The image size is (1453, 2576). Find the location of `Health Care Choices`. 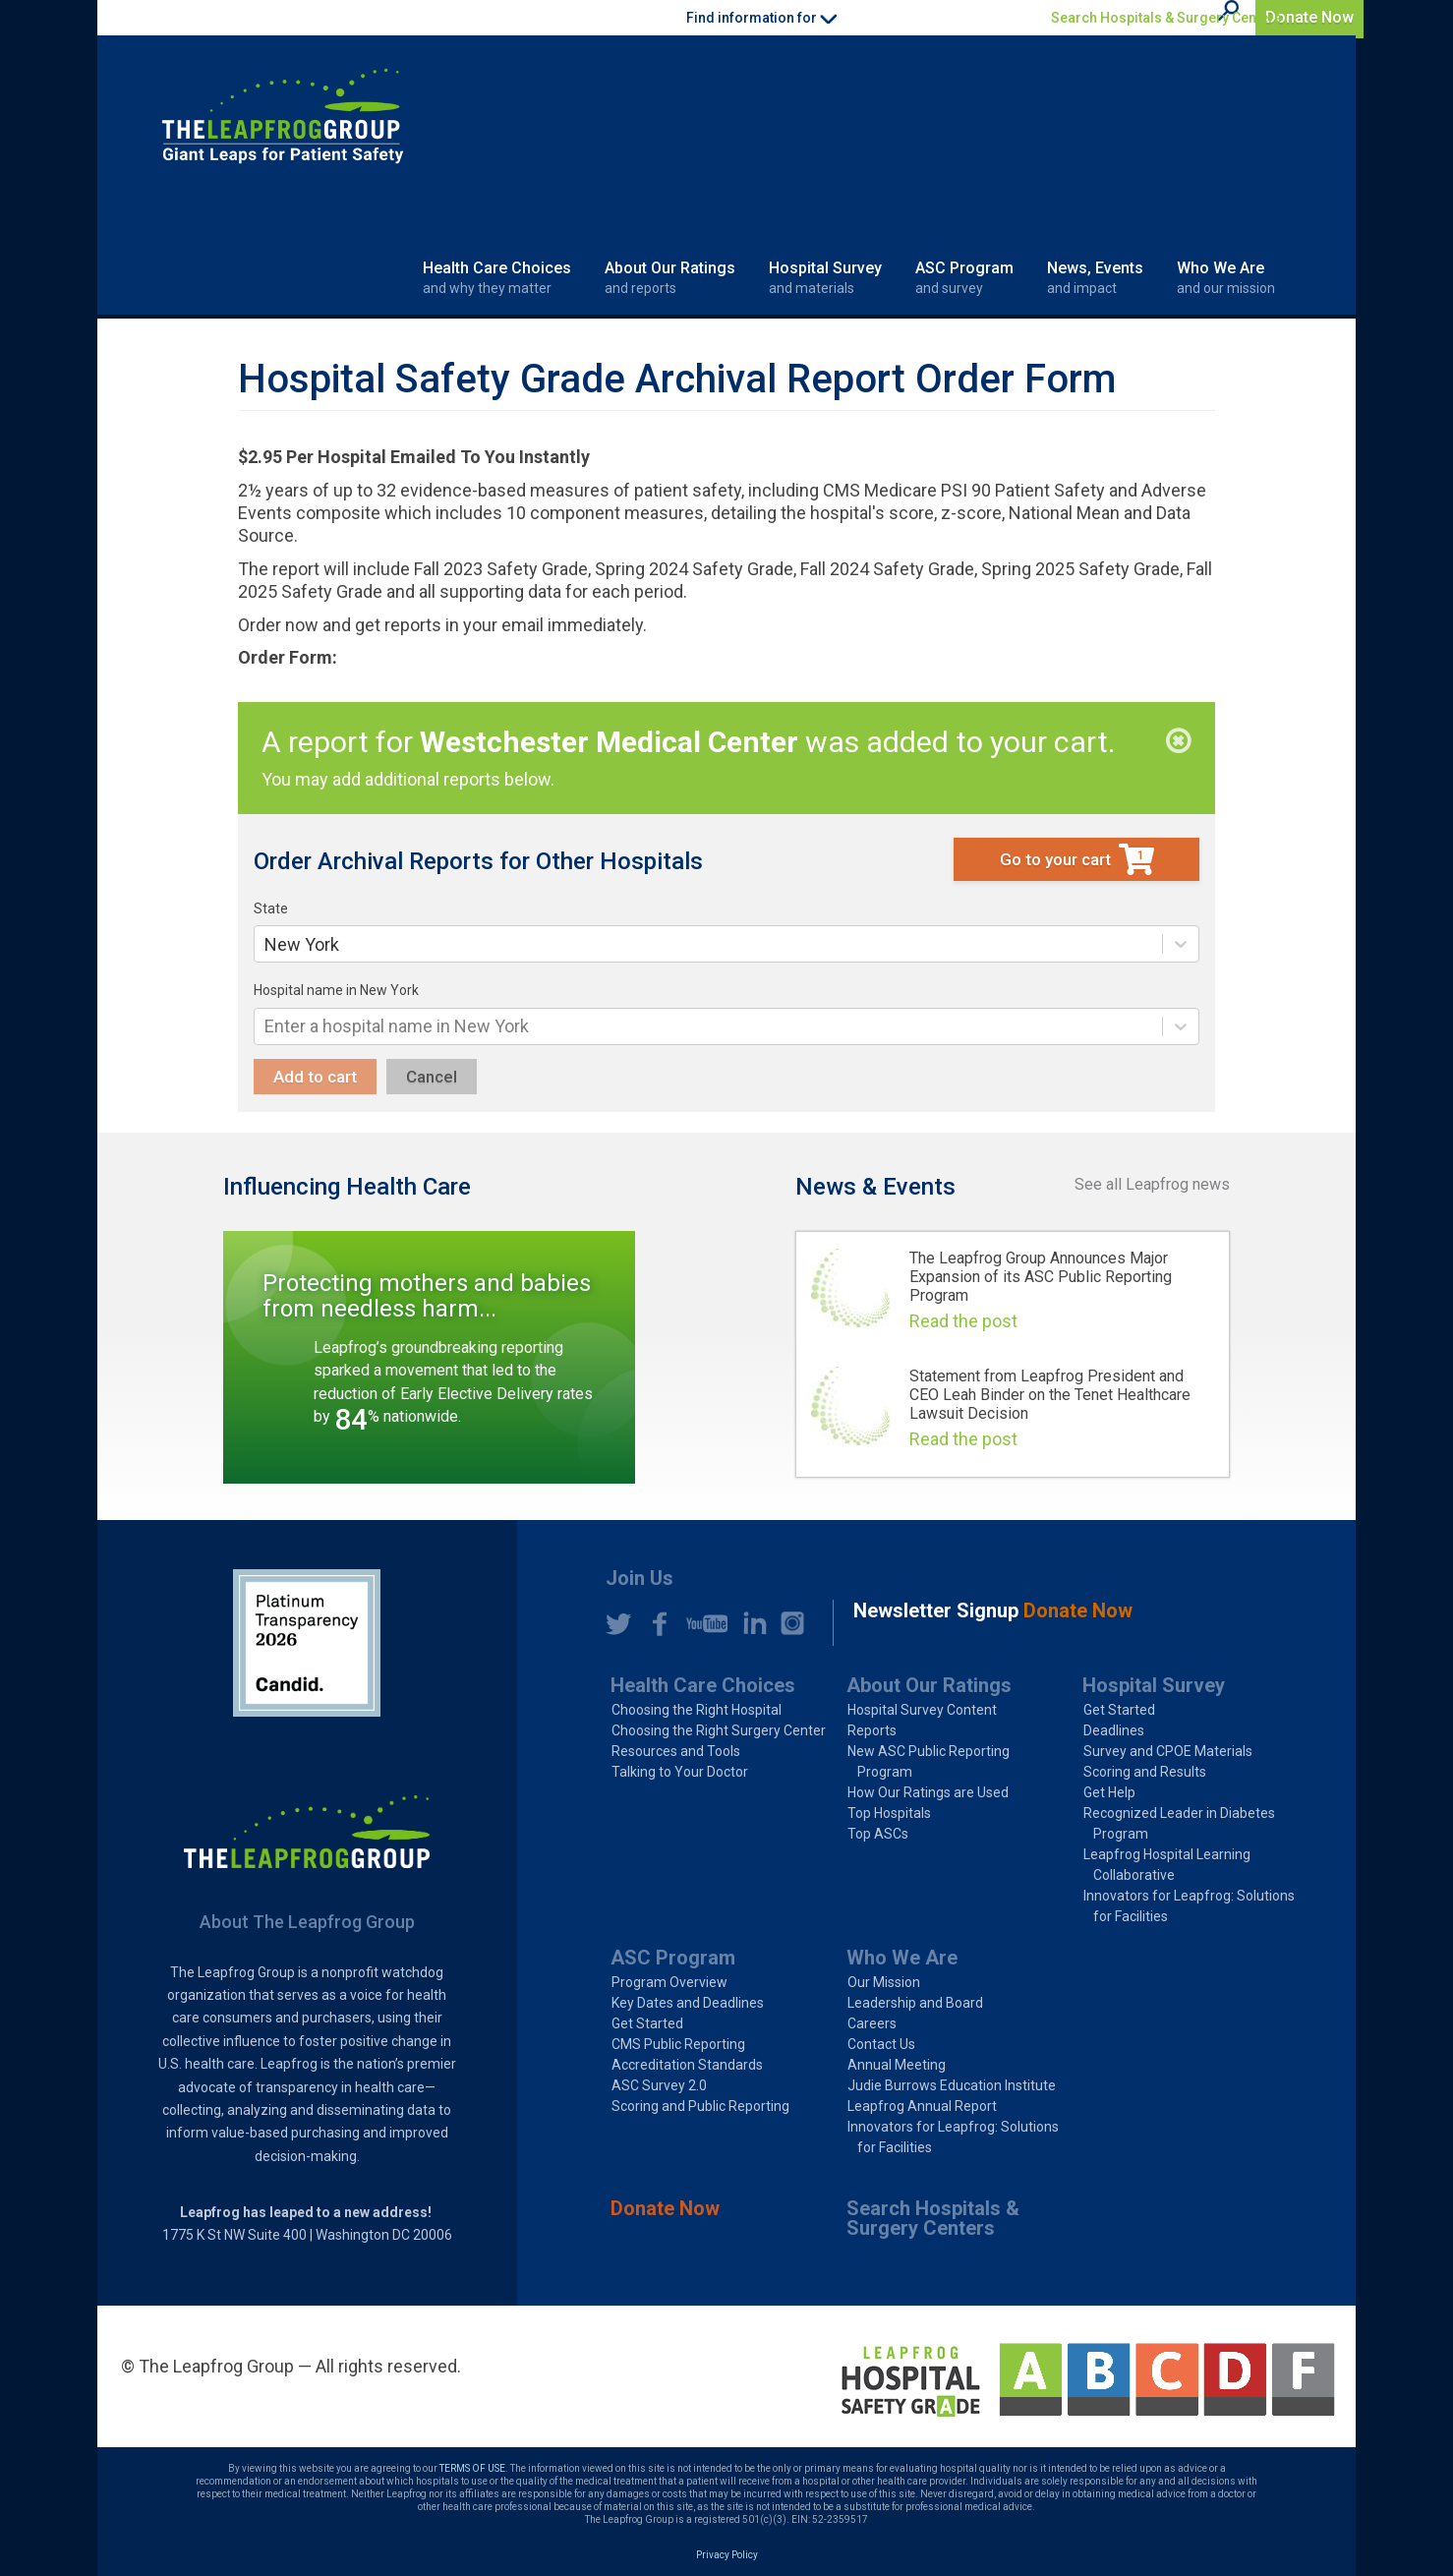

Health Care Choices is located at coordinates (497, 278).